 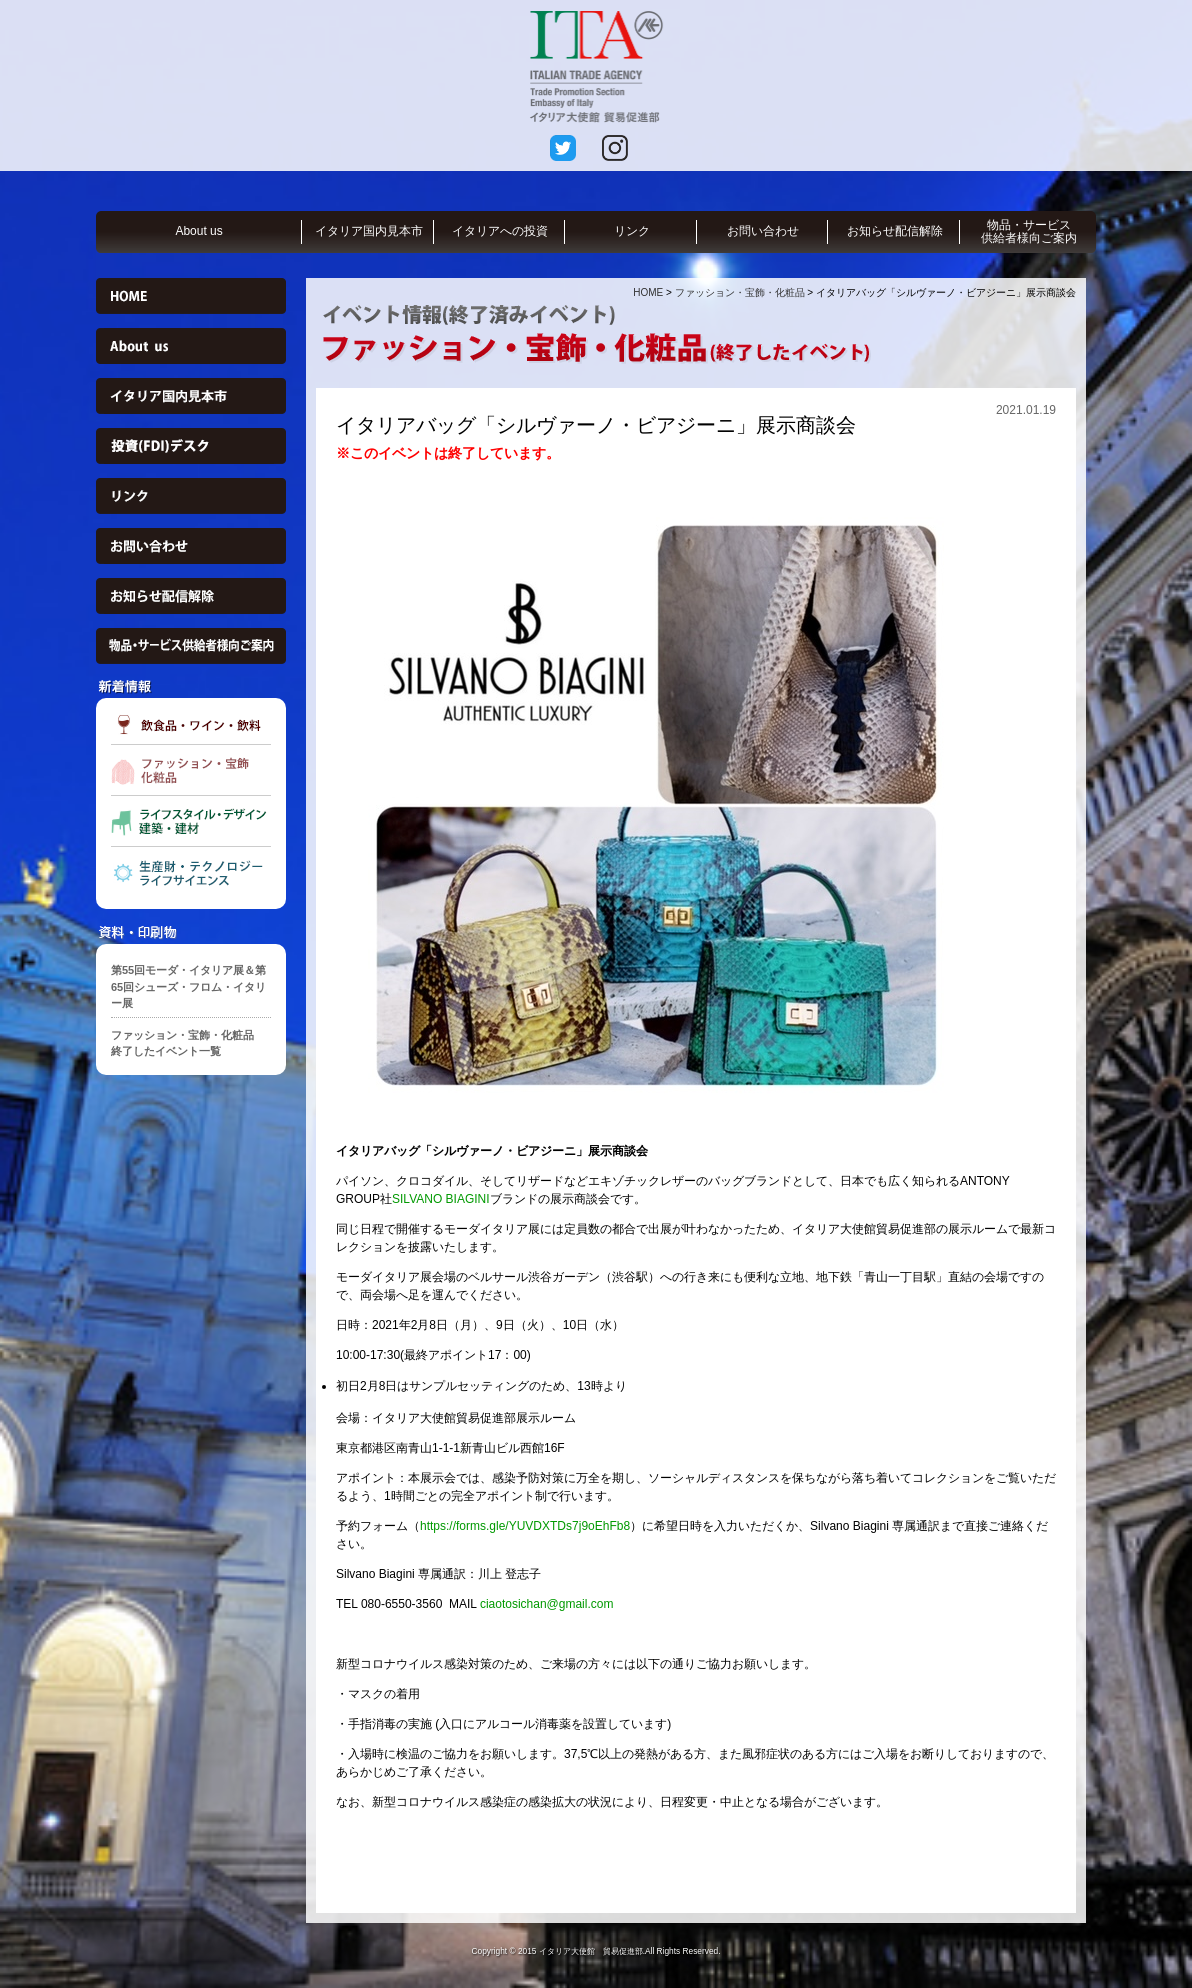 What do you see at coordinates (188, 986) in the screenshot?
I see `第55回モーダ・イタリア展＆第65回シューズ・フロム・イタリー展` at bounding box center [188, 986].